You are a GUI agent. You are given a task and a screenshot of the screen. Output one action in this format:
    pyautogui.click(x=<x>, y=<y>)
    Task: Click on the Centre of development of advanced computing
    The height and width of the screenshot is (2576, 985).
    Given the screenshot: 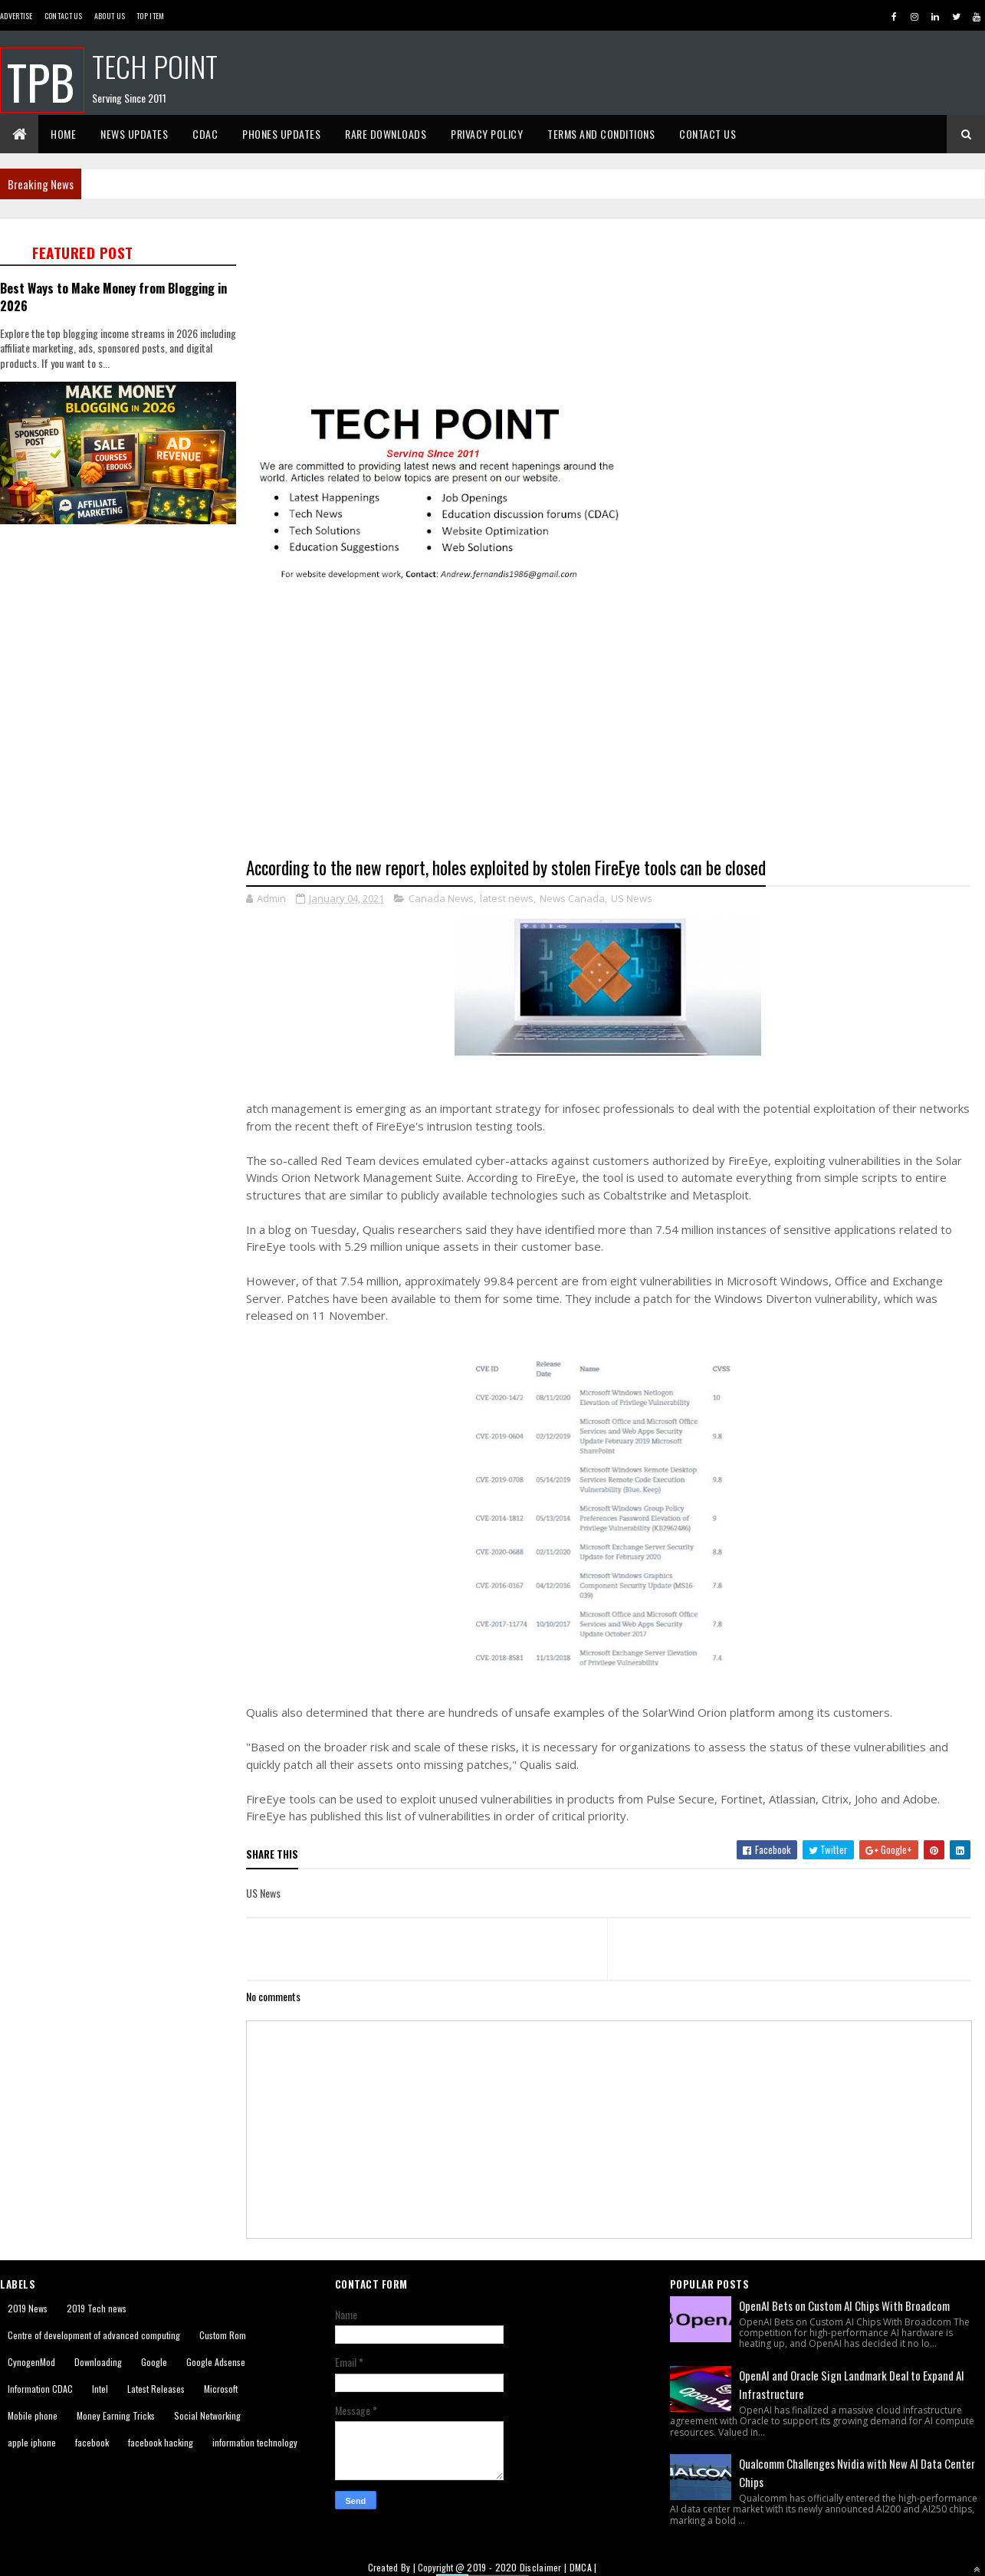 What is the action you would take?
    pyautogui.click(x=94, y=2334)
    